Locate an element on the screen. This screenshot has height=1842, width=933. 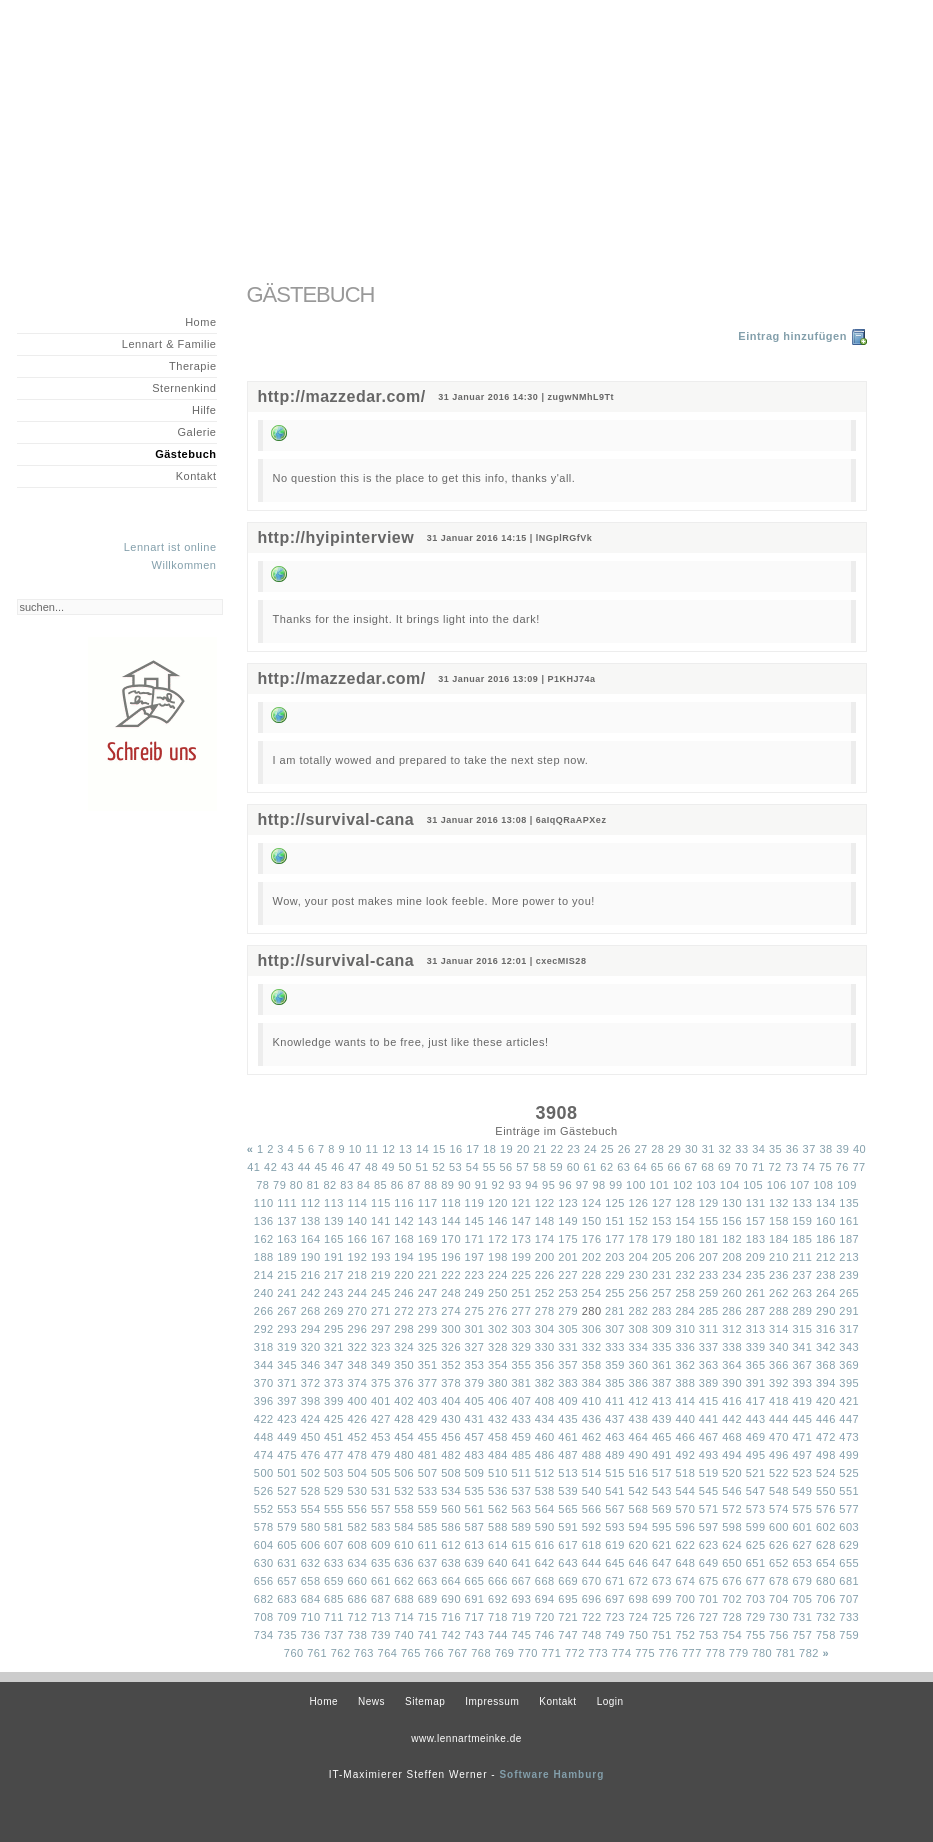
Impressum is located at coordinates (492, 1701).